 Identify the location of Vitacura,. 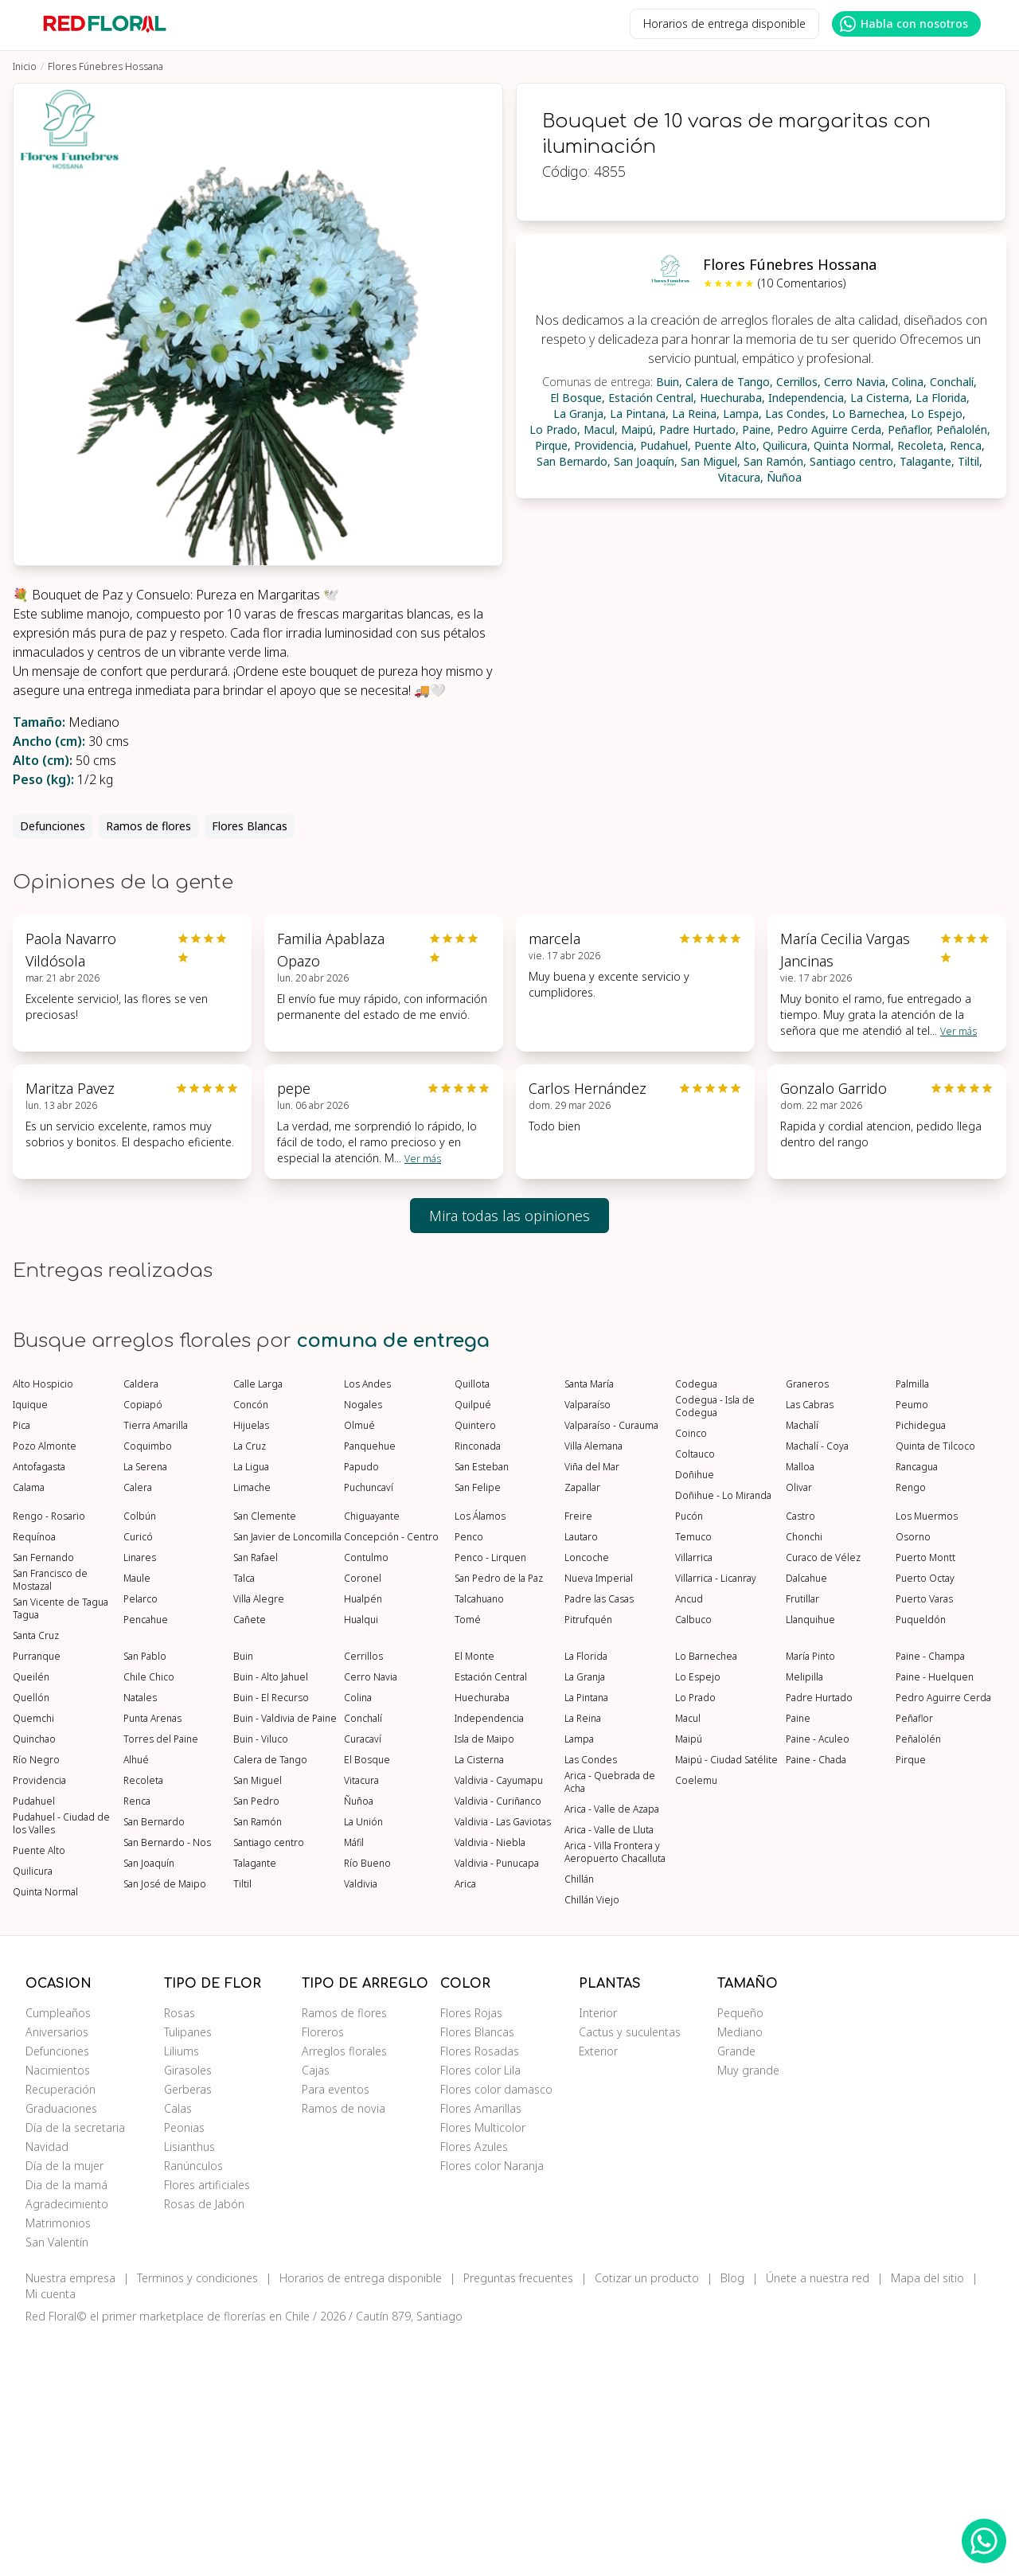
(740, 477).